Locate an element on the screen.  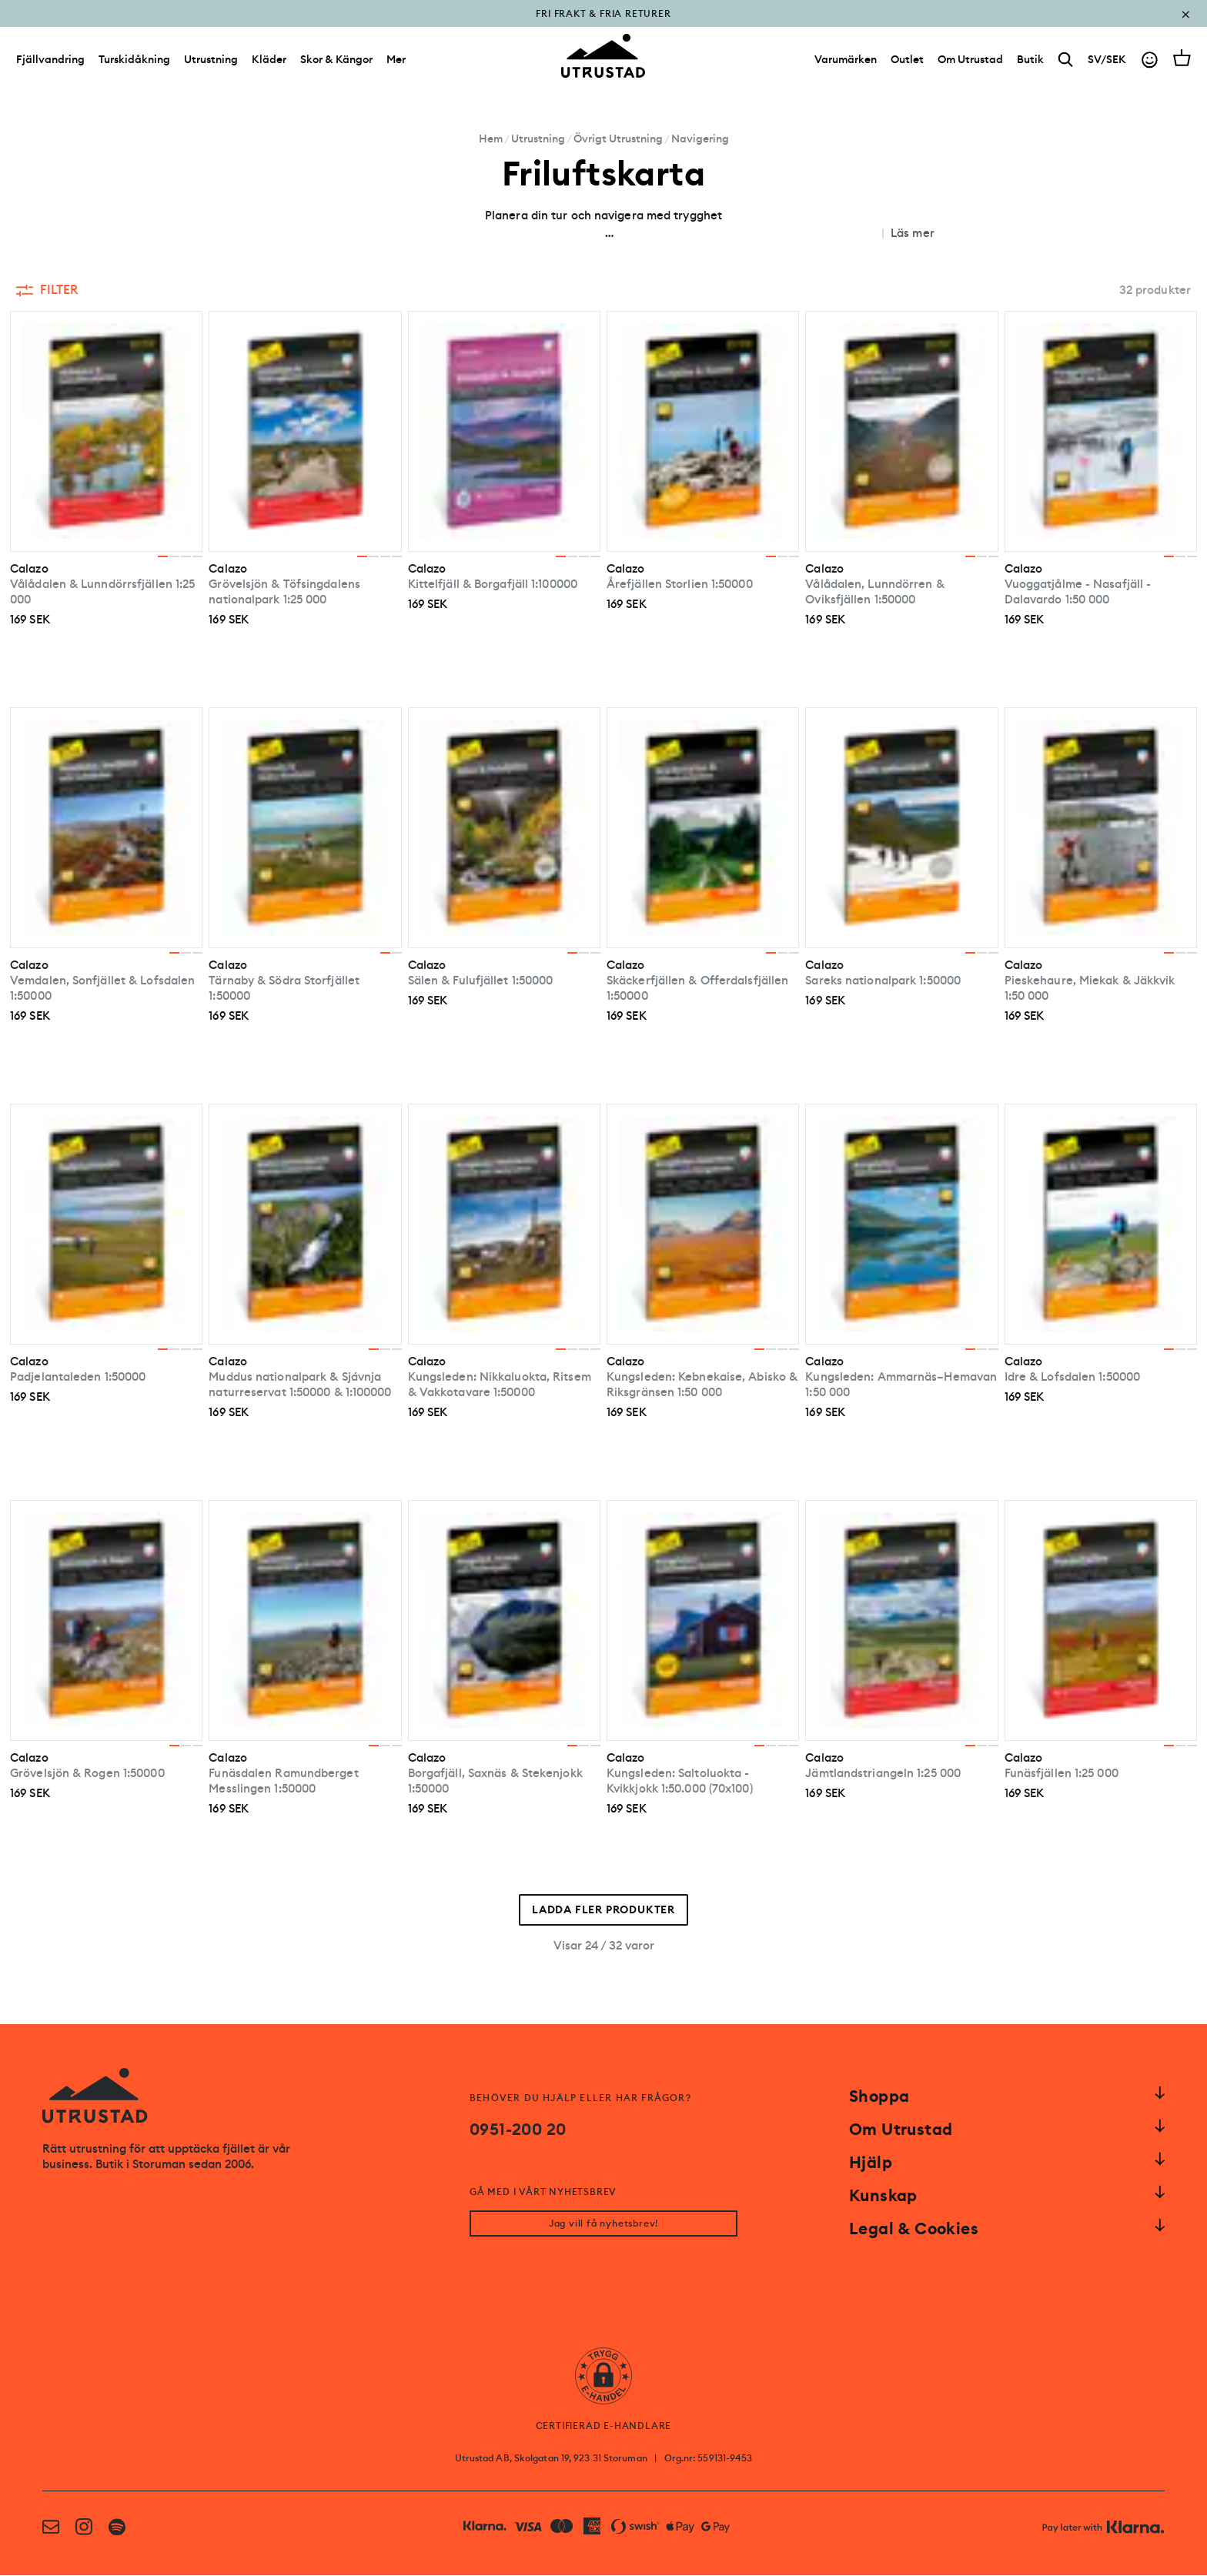
[Varumärken] is located at coordinates (845, 60).